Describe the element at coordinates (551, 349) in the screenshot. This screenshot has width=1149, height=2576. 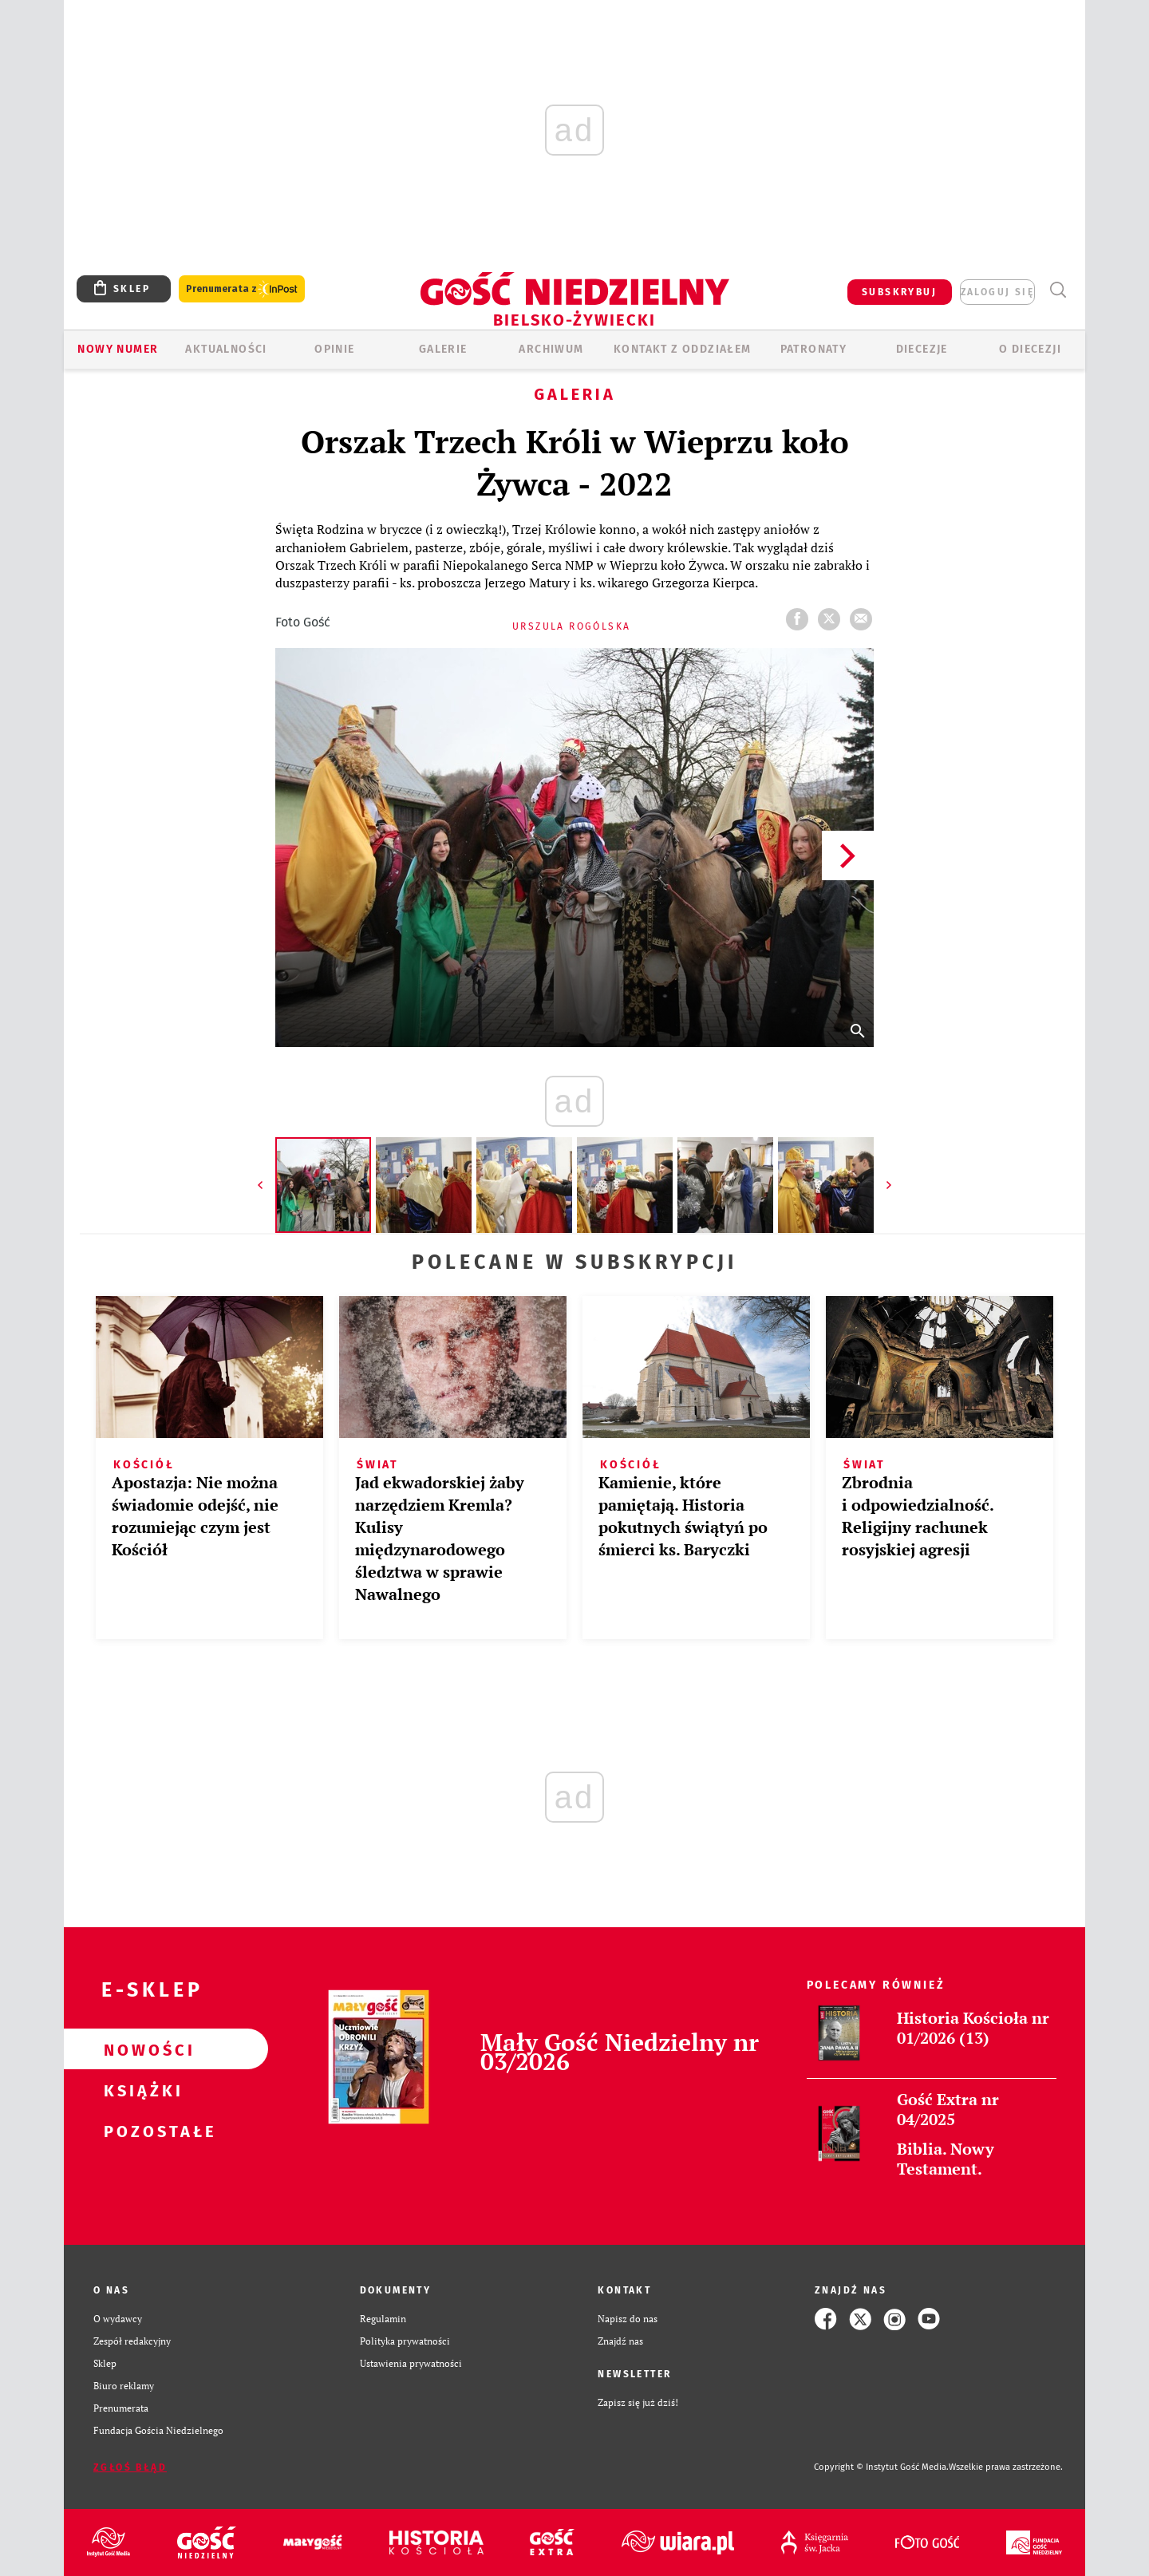
I see `ARCHIWUM` at that location.